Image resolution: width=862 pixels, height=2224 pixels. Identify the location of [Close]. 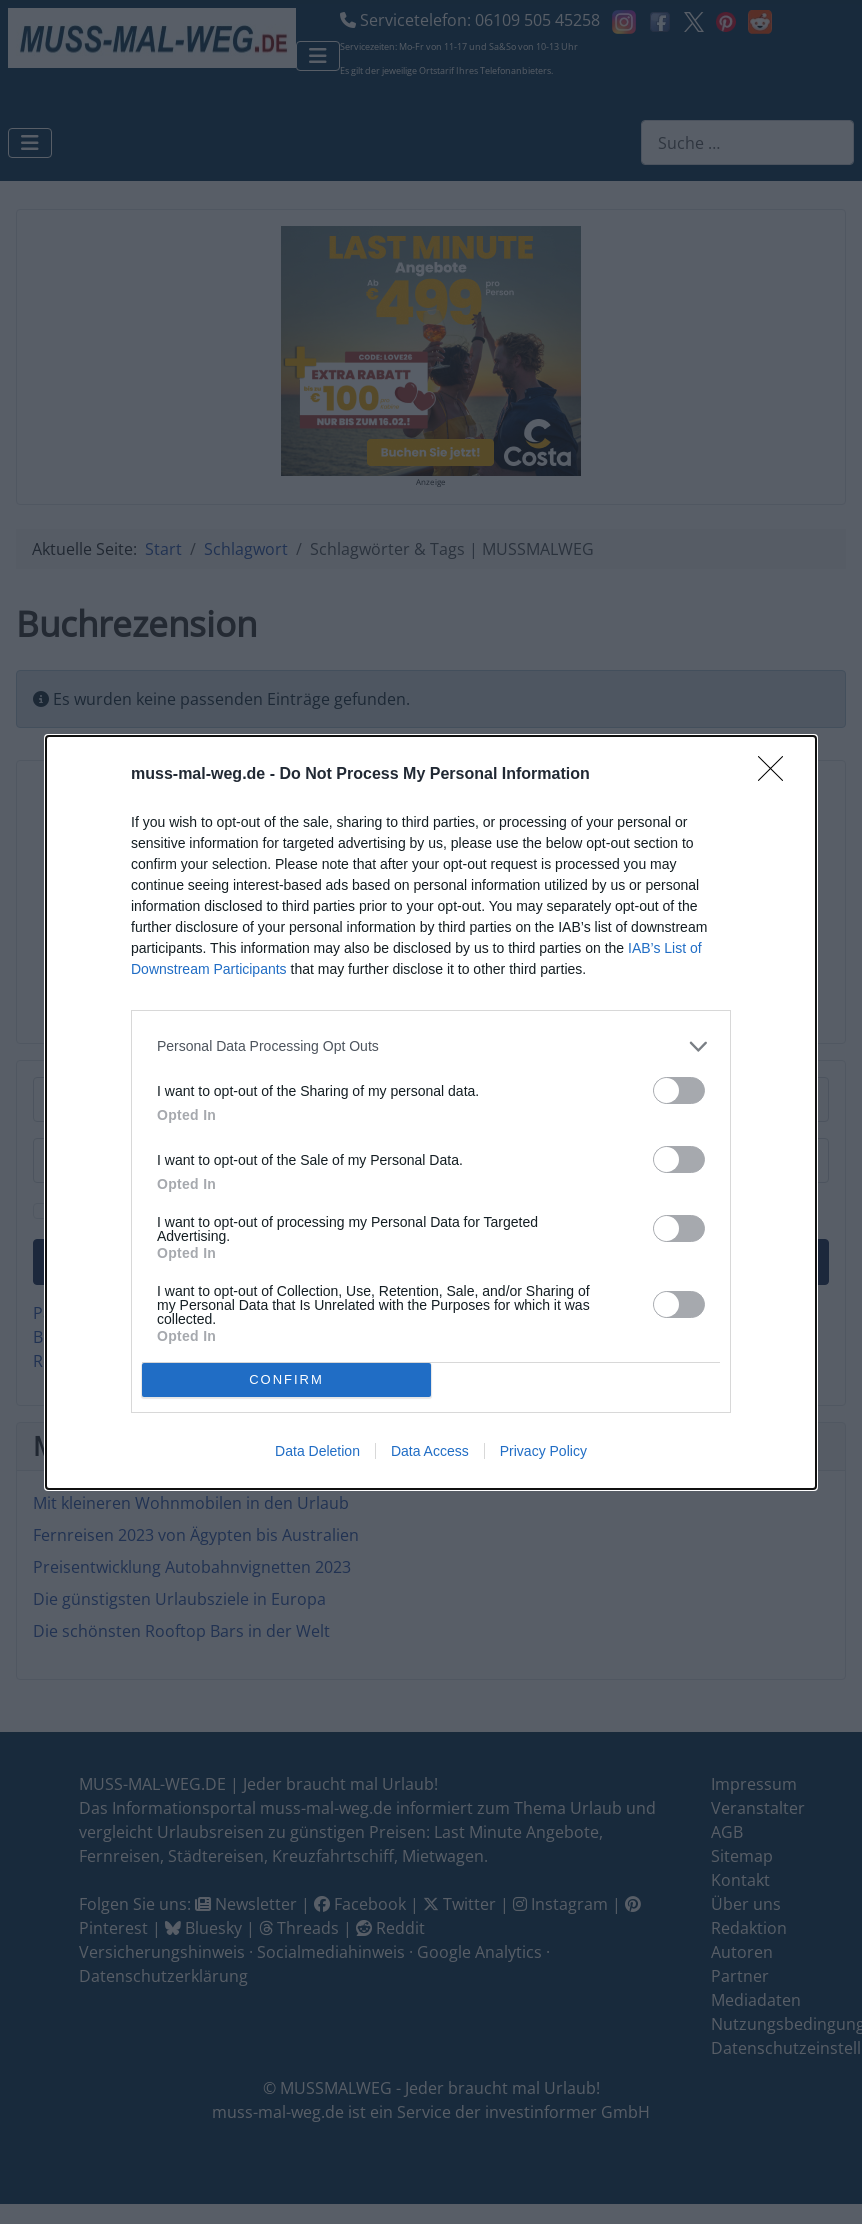
(777, 775).